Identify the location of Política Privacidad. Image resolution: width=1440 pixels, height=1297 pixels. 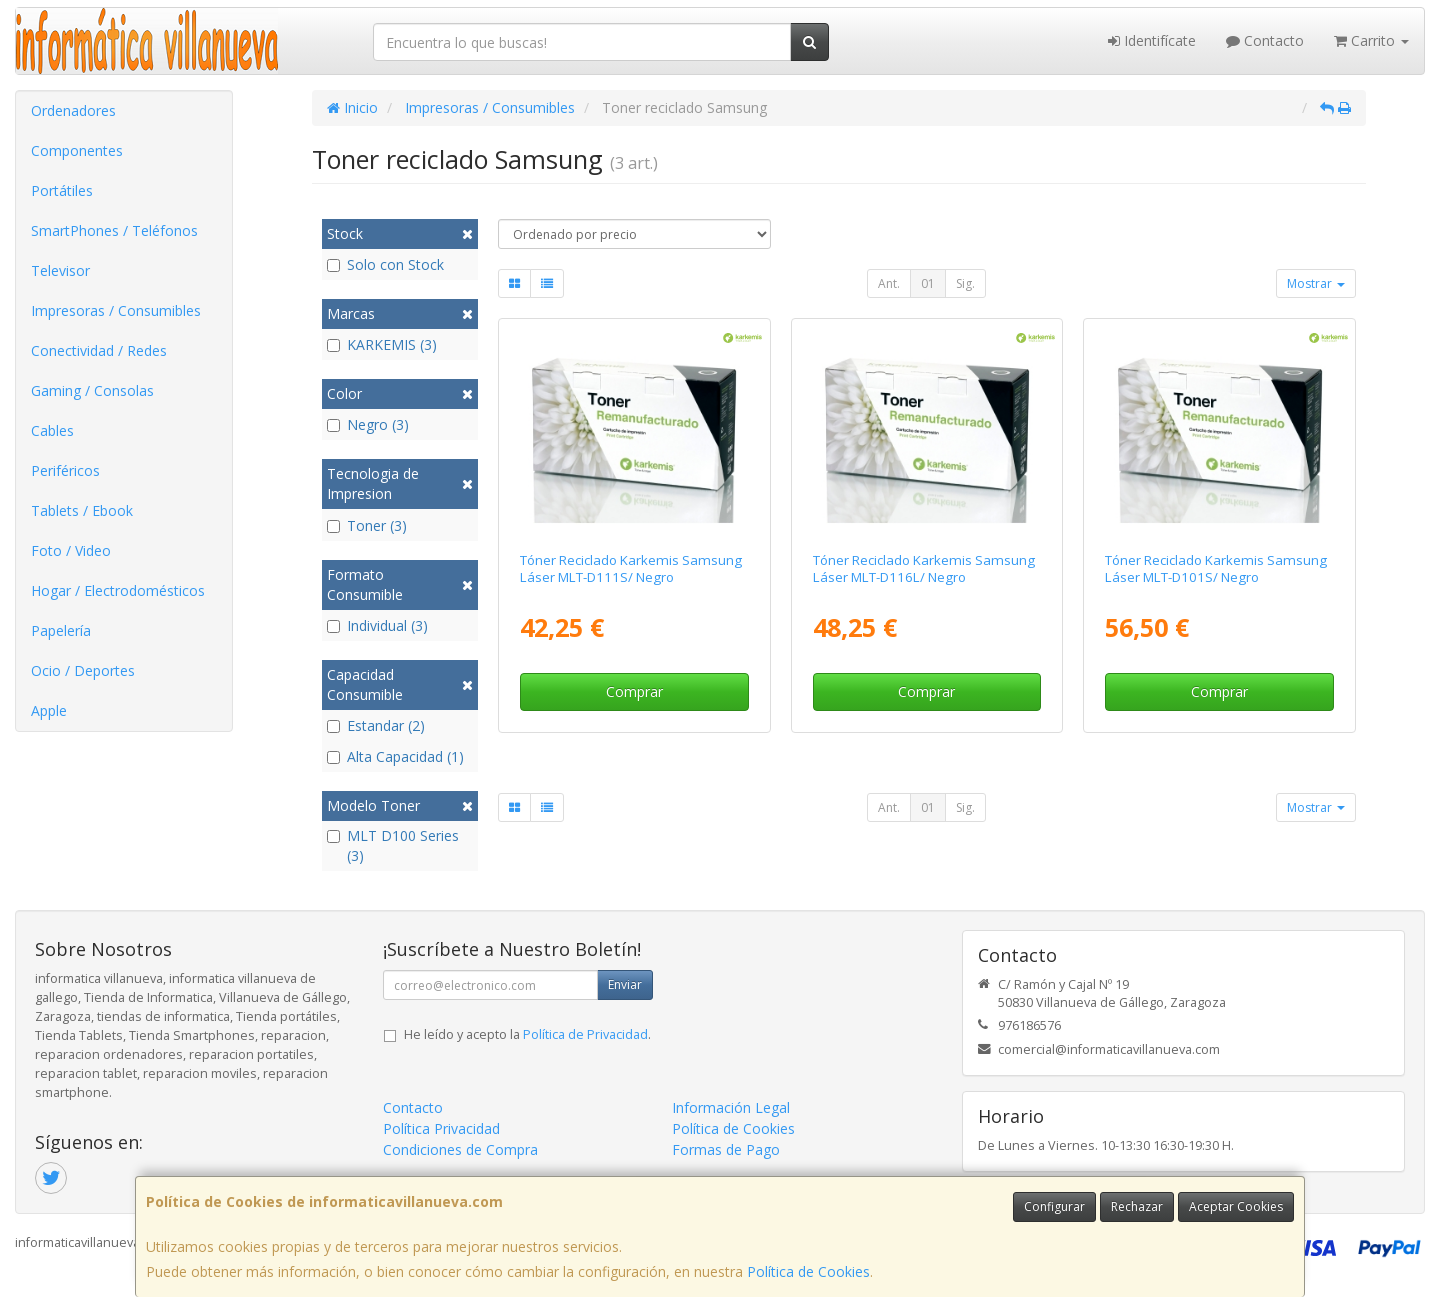
(441, 1128).